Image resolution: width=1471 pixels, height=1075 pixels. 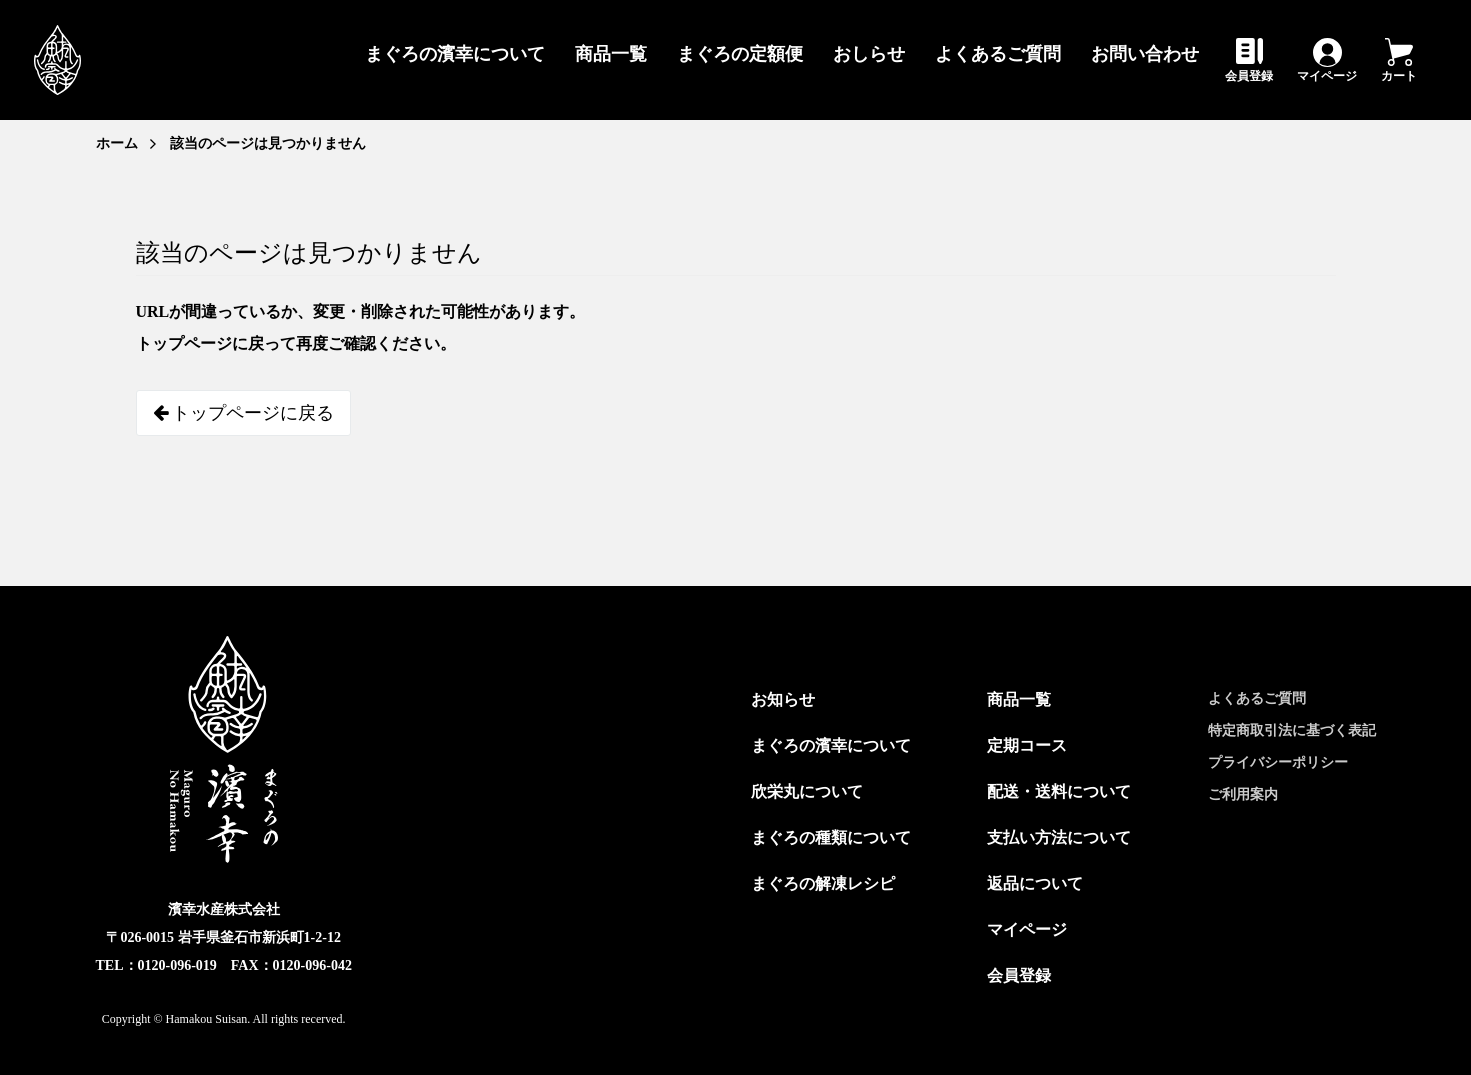 What do you see at coordinates (831, 837) in the screenshot?
I see `まぐろの種類について` at bounding box center [831, 837].